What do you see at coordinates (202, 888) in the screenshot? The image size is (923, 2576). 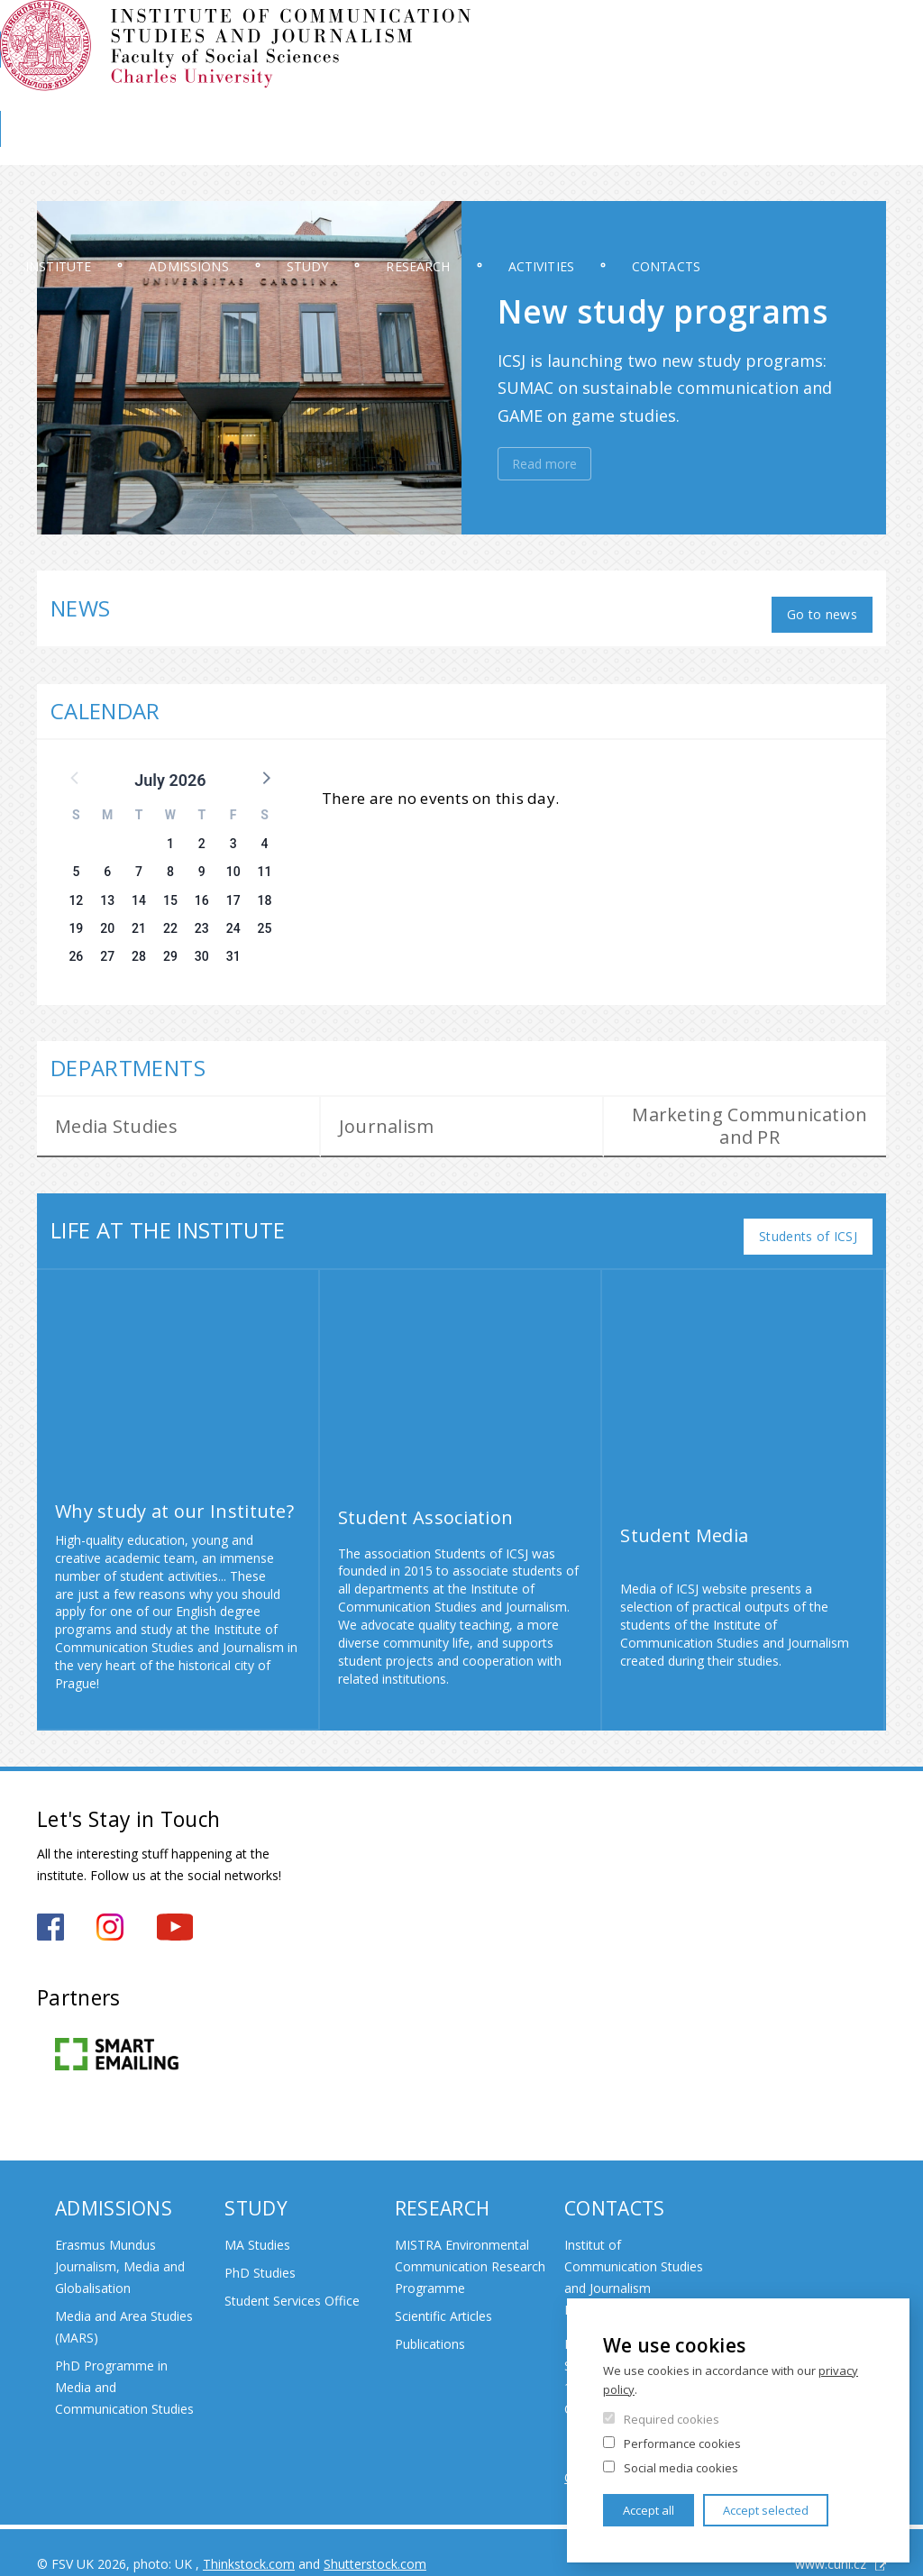 I see `16 [button]` at bounding box center [202, 888].